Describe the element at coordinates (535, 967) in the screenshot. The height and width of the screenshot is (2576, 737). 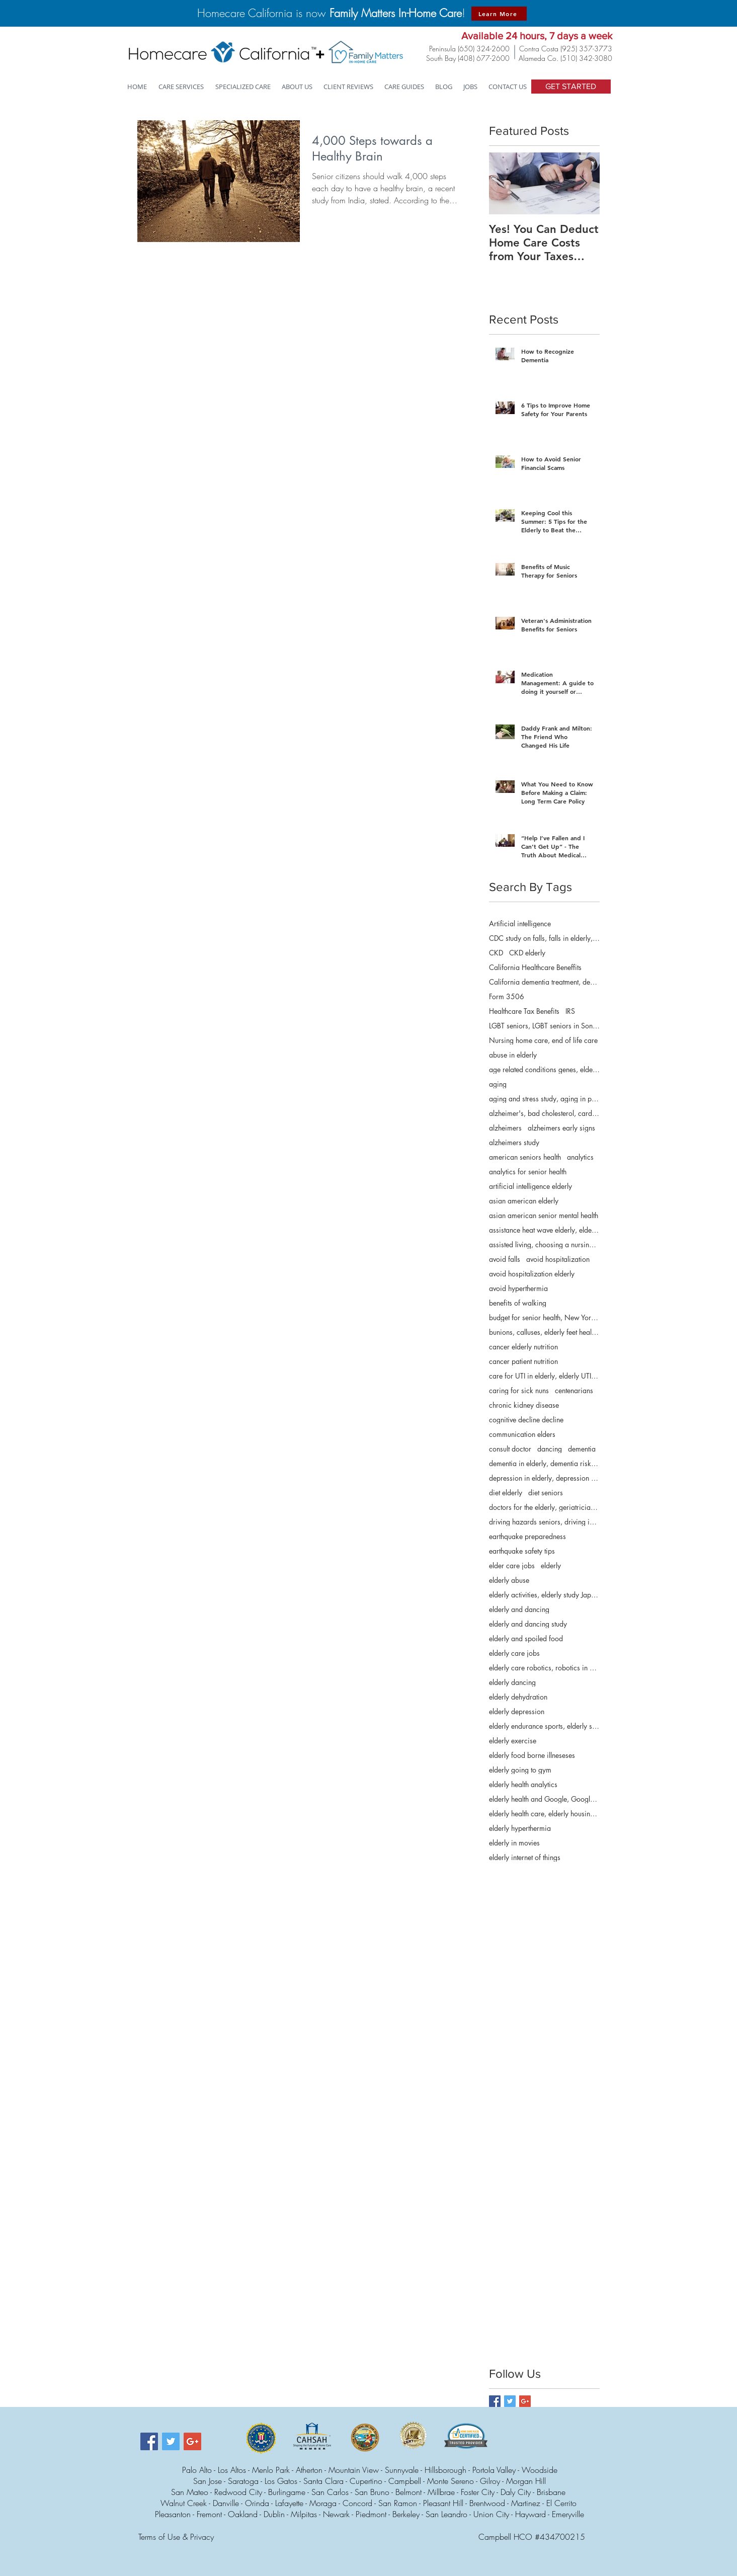
I see `California Healthcare Beneffits` at that location.